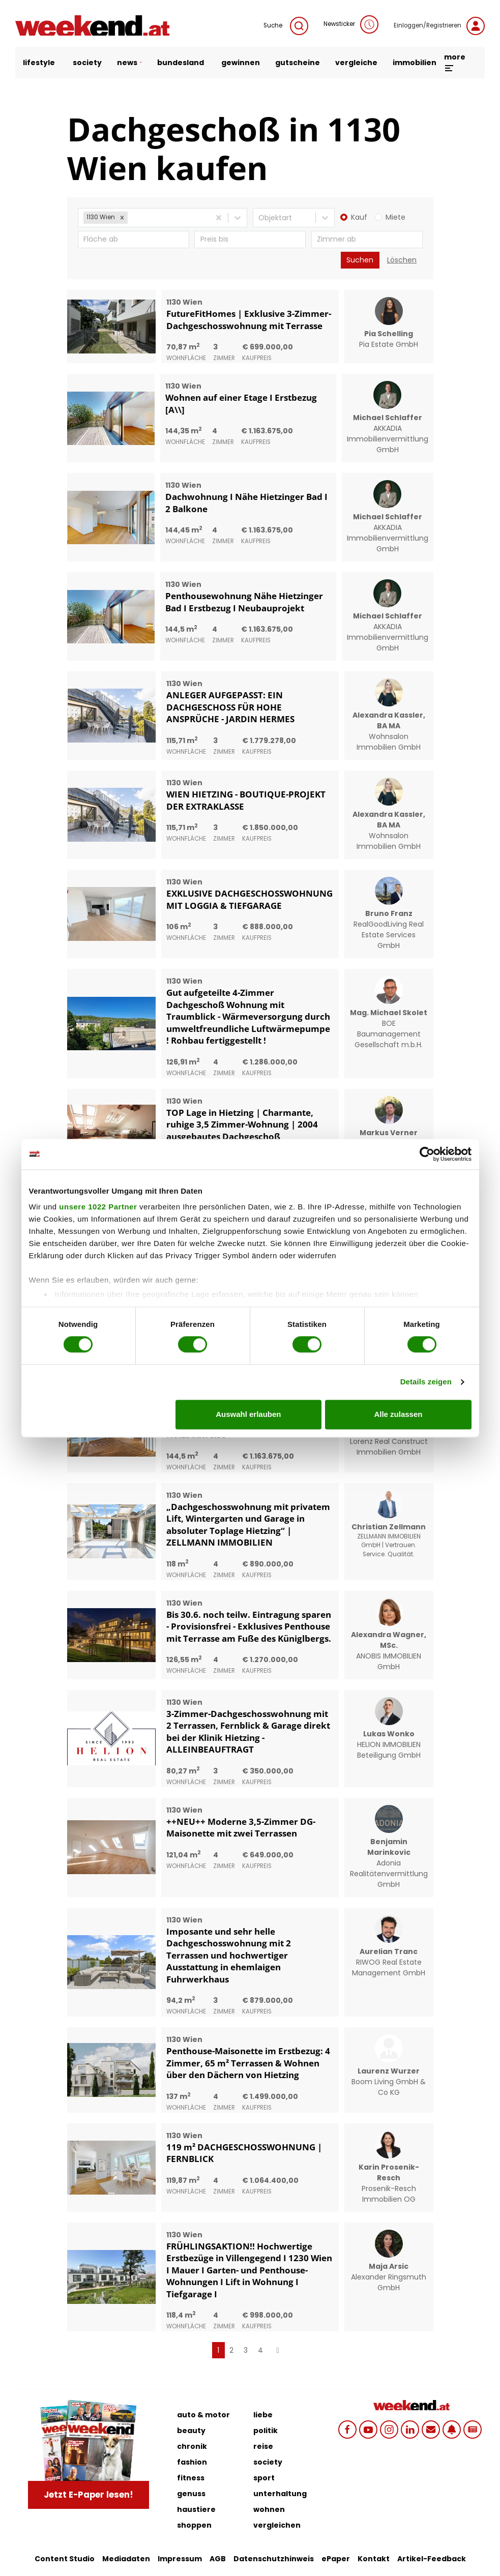  I want to click on wohnen, so click(269, 2509).